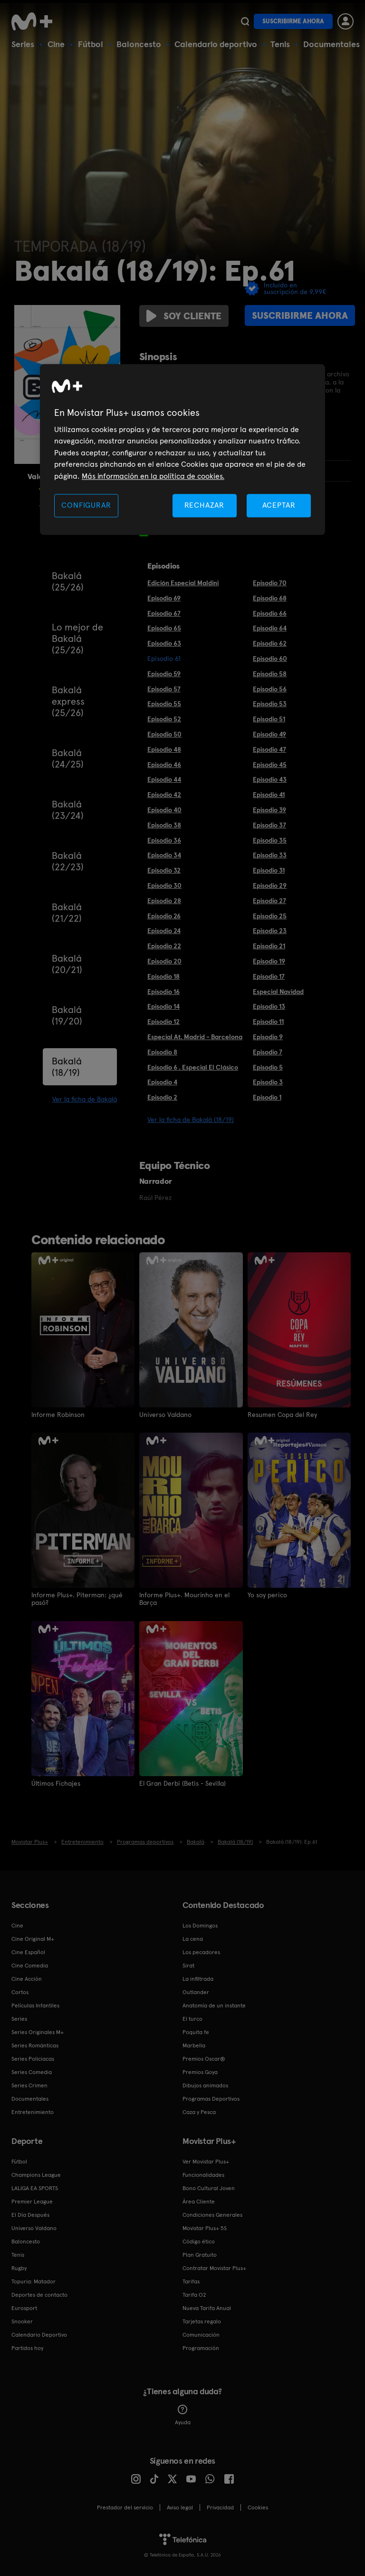  Describe the element at coordinates (269, 810) in the screenshot. I see `Episodio 39` at that location.